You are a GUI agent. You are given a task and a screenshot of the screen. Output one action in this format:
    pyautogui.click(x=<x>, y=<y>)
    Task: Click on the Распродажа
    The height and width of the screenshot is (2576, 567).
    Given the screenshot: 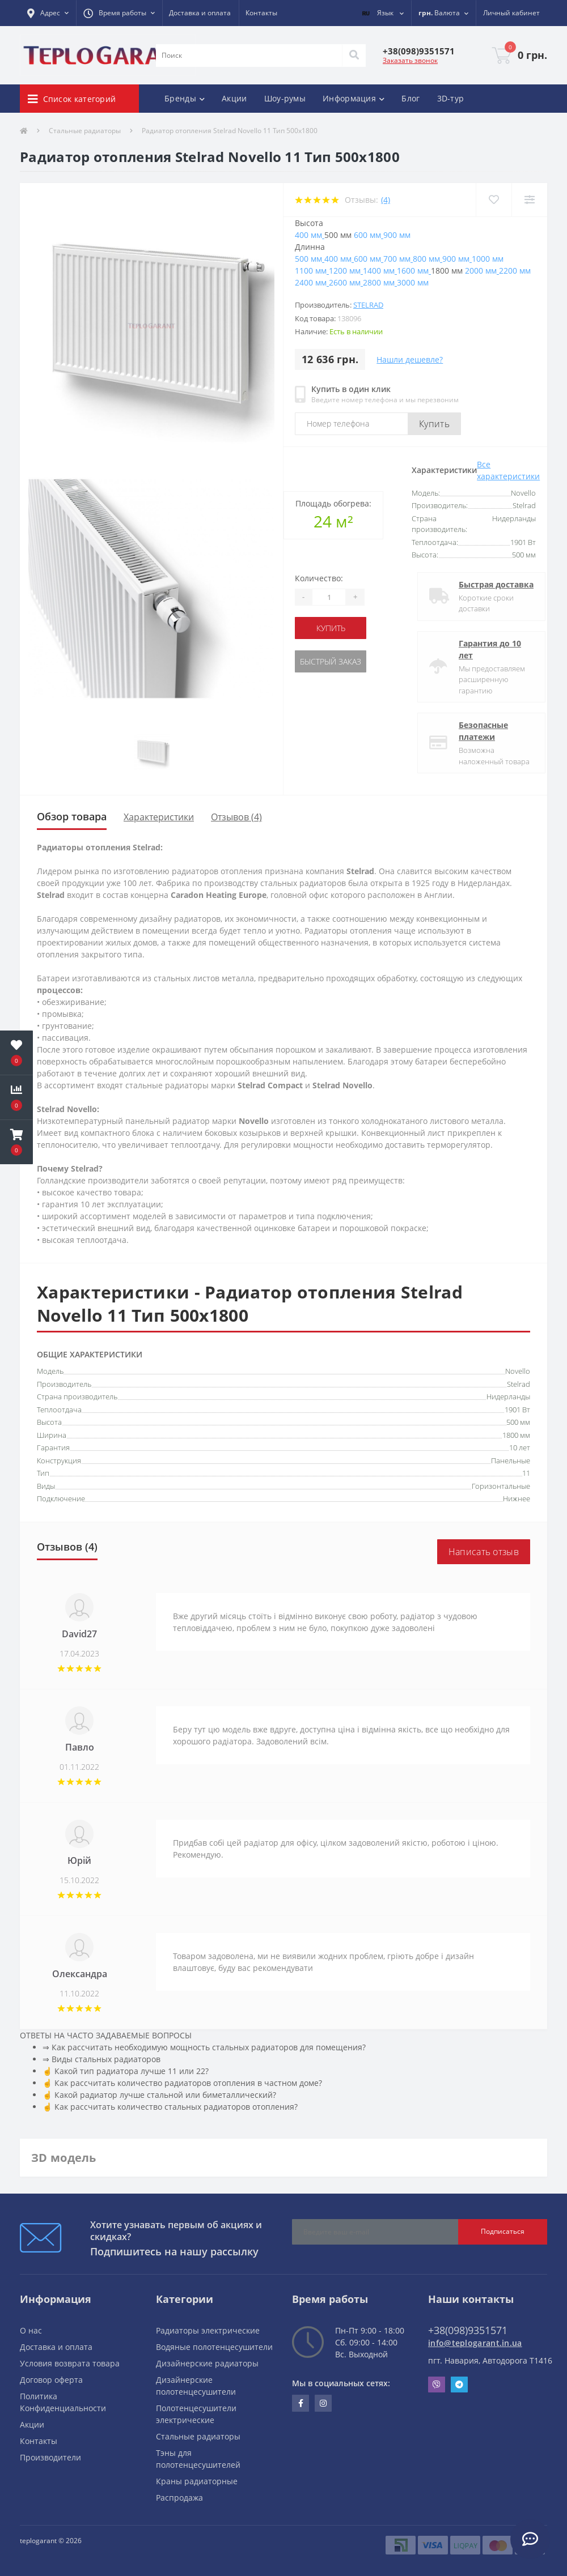 What is the action you would take?
    pyautogui.click(x=179, y=2497)
    